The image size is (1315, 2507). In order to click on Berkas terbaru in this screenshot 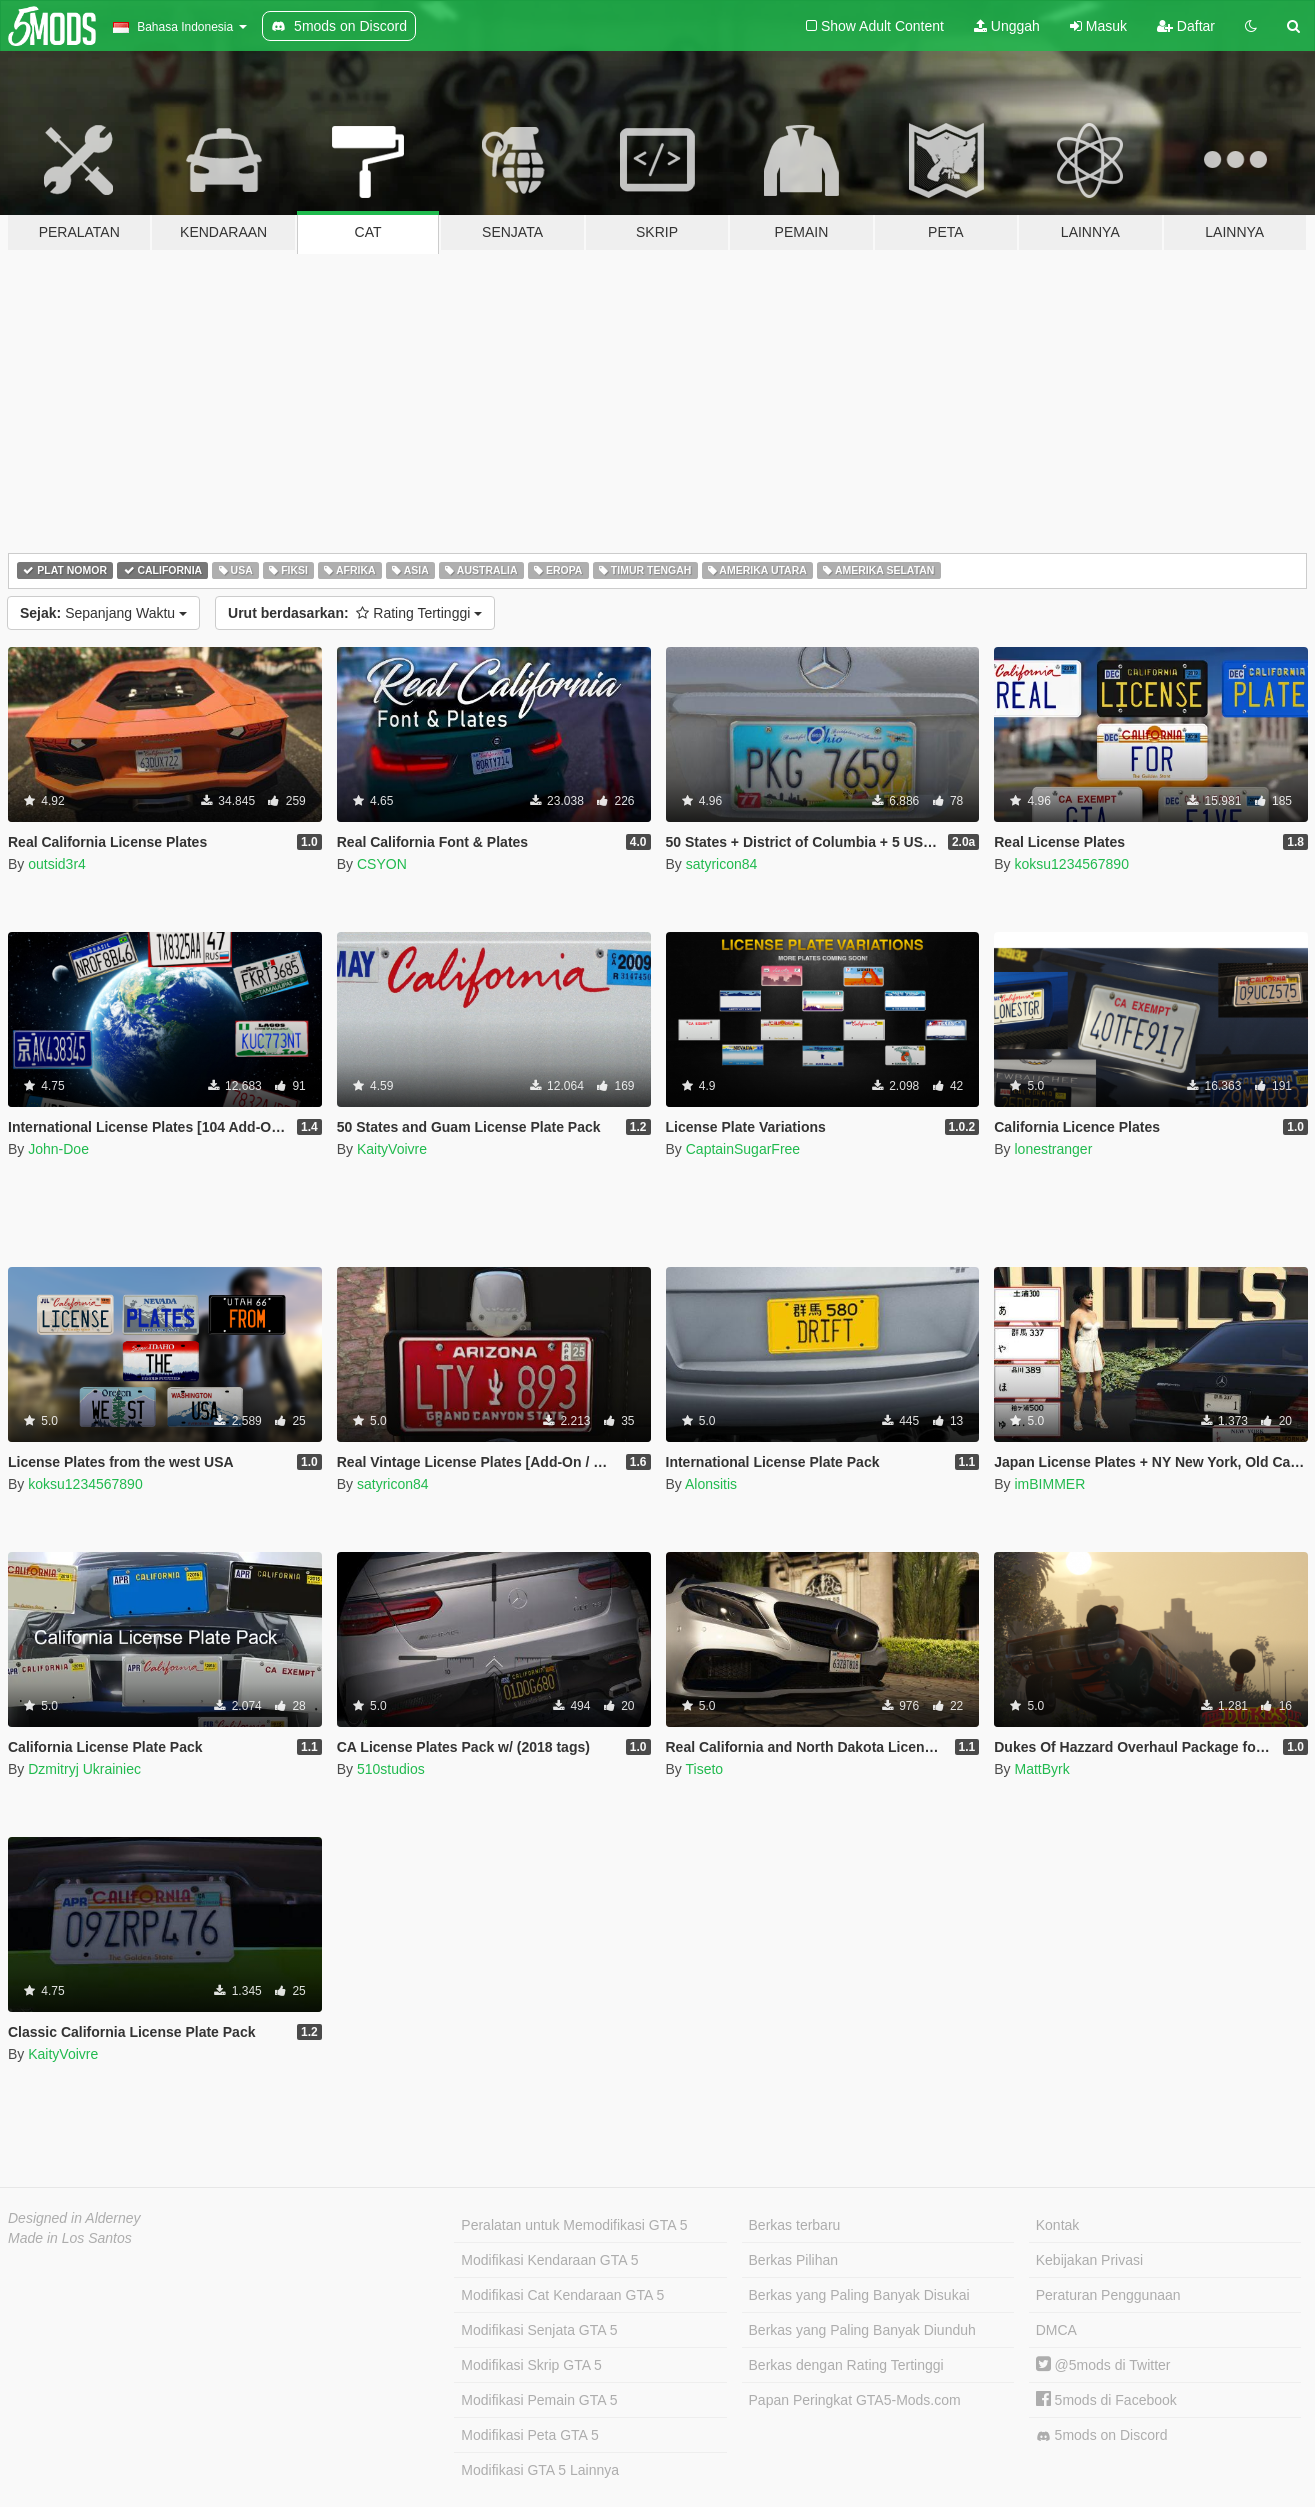, I will do `click(795, 2225)`.